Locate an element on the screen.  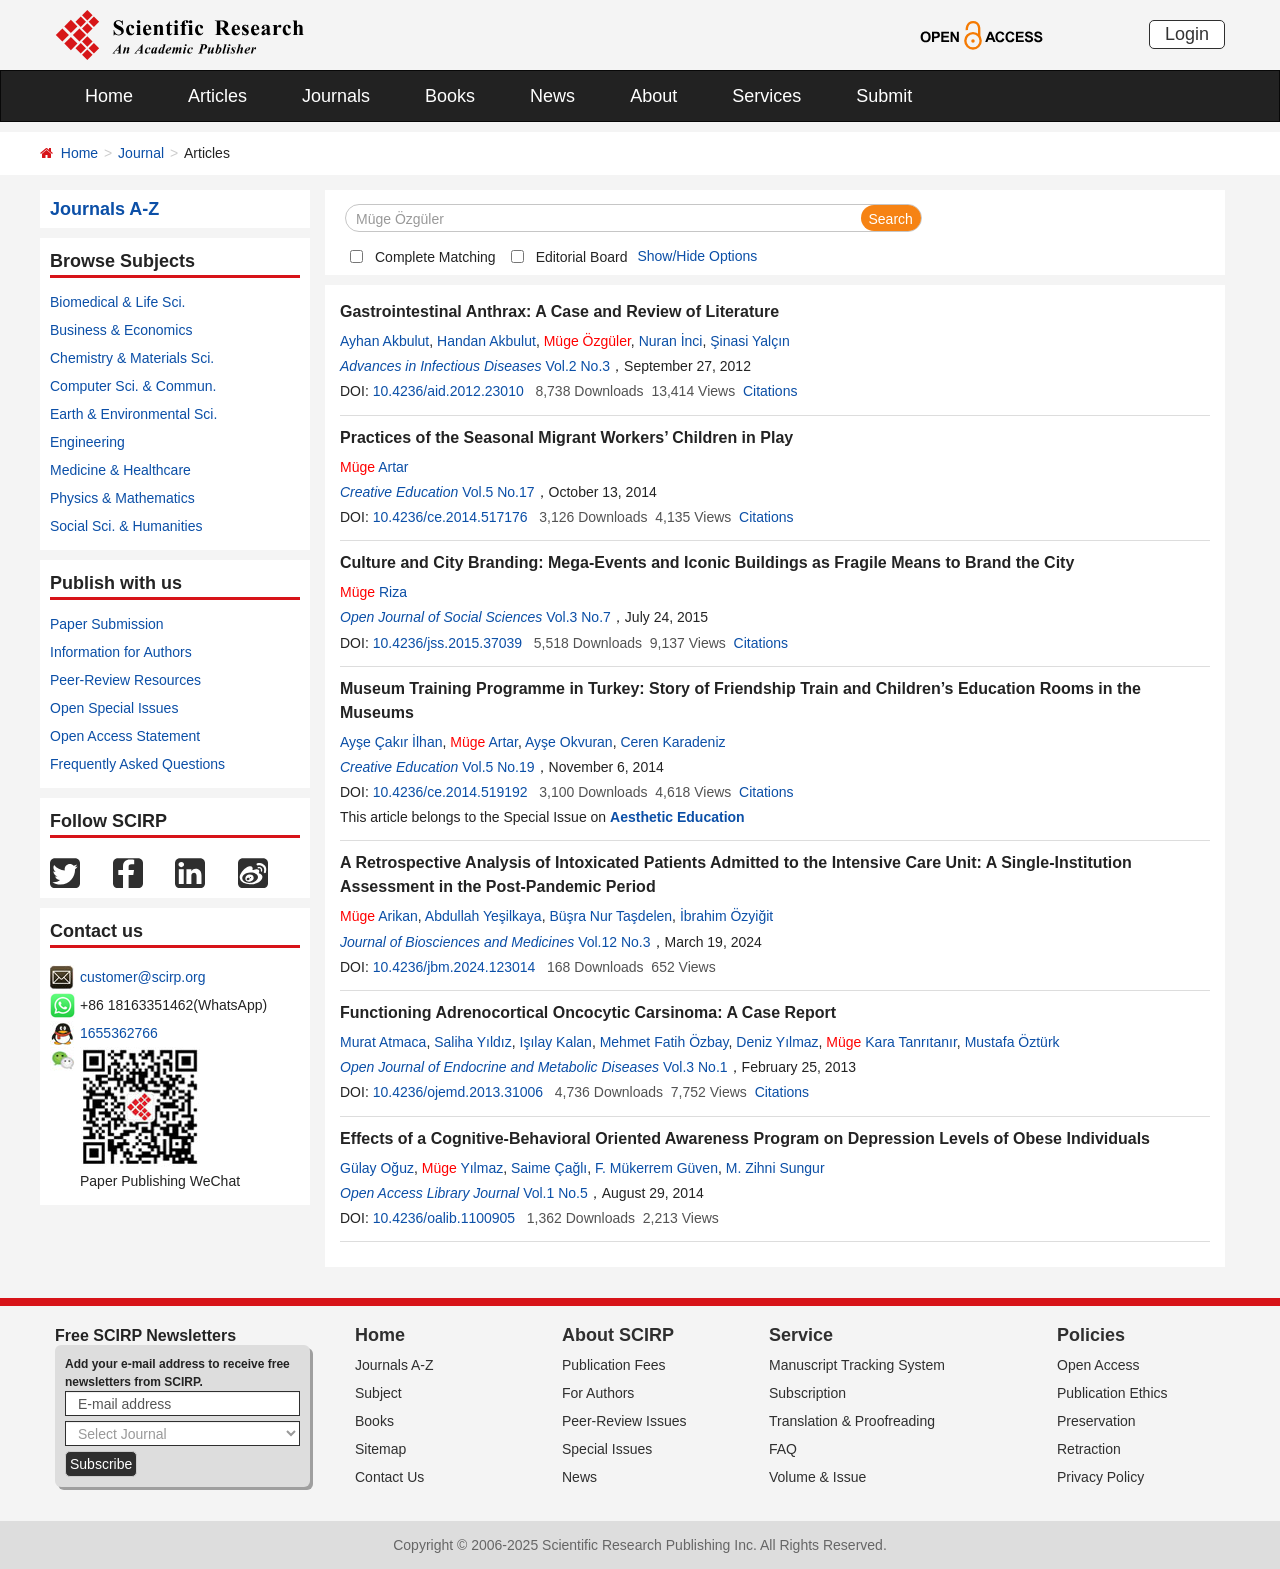
Open Access is located at coordinates (1098, 1365).